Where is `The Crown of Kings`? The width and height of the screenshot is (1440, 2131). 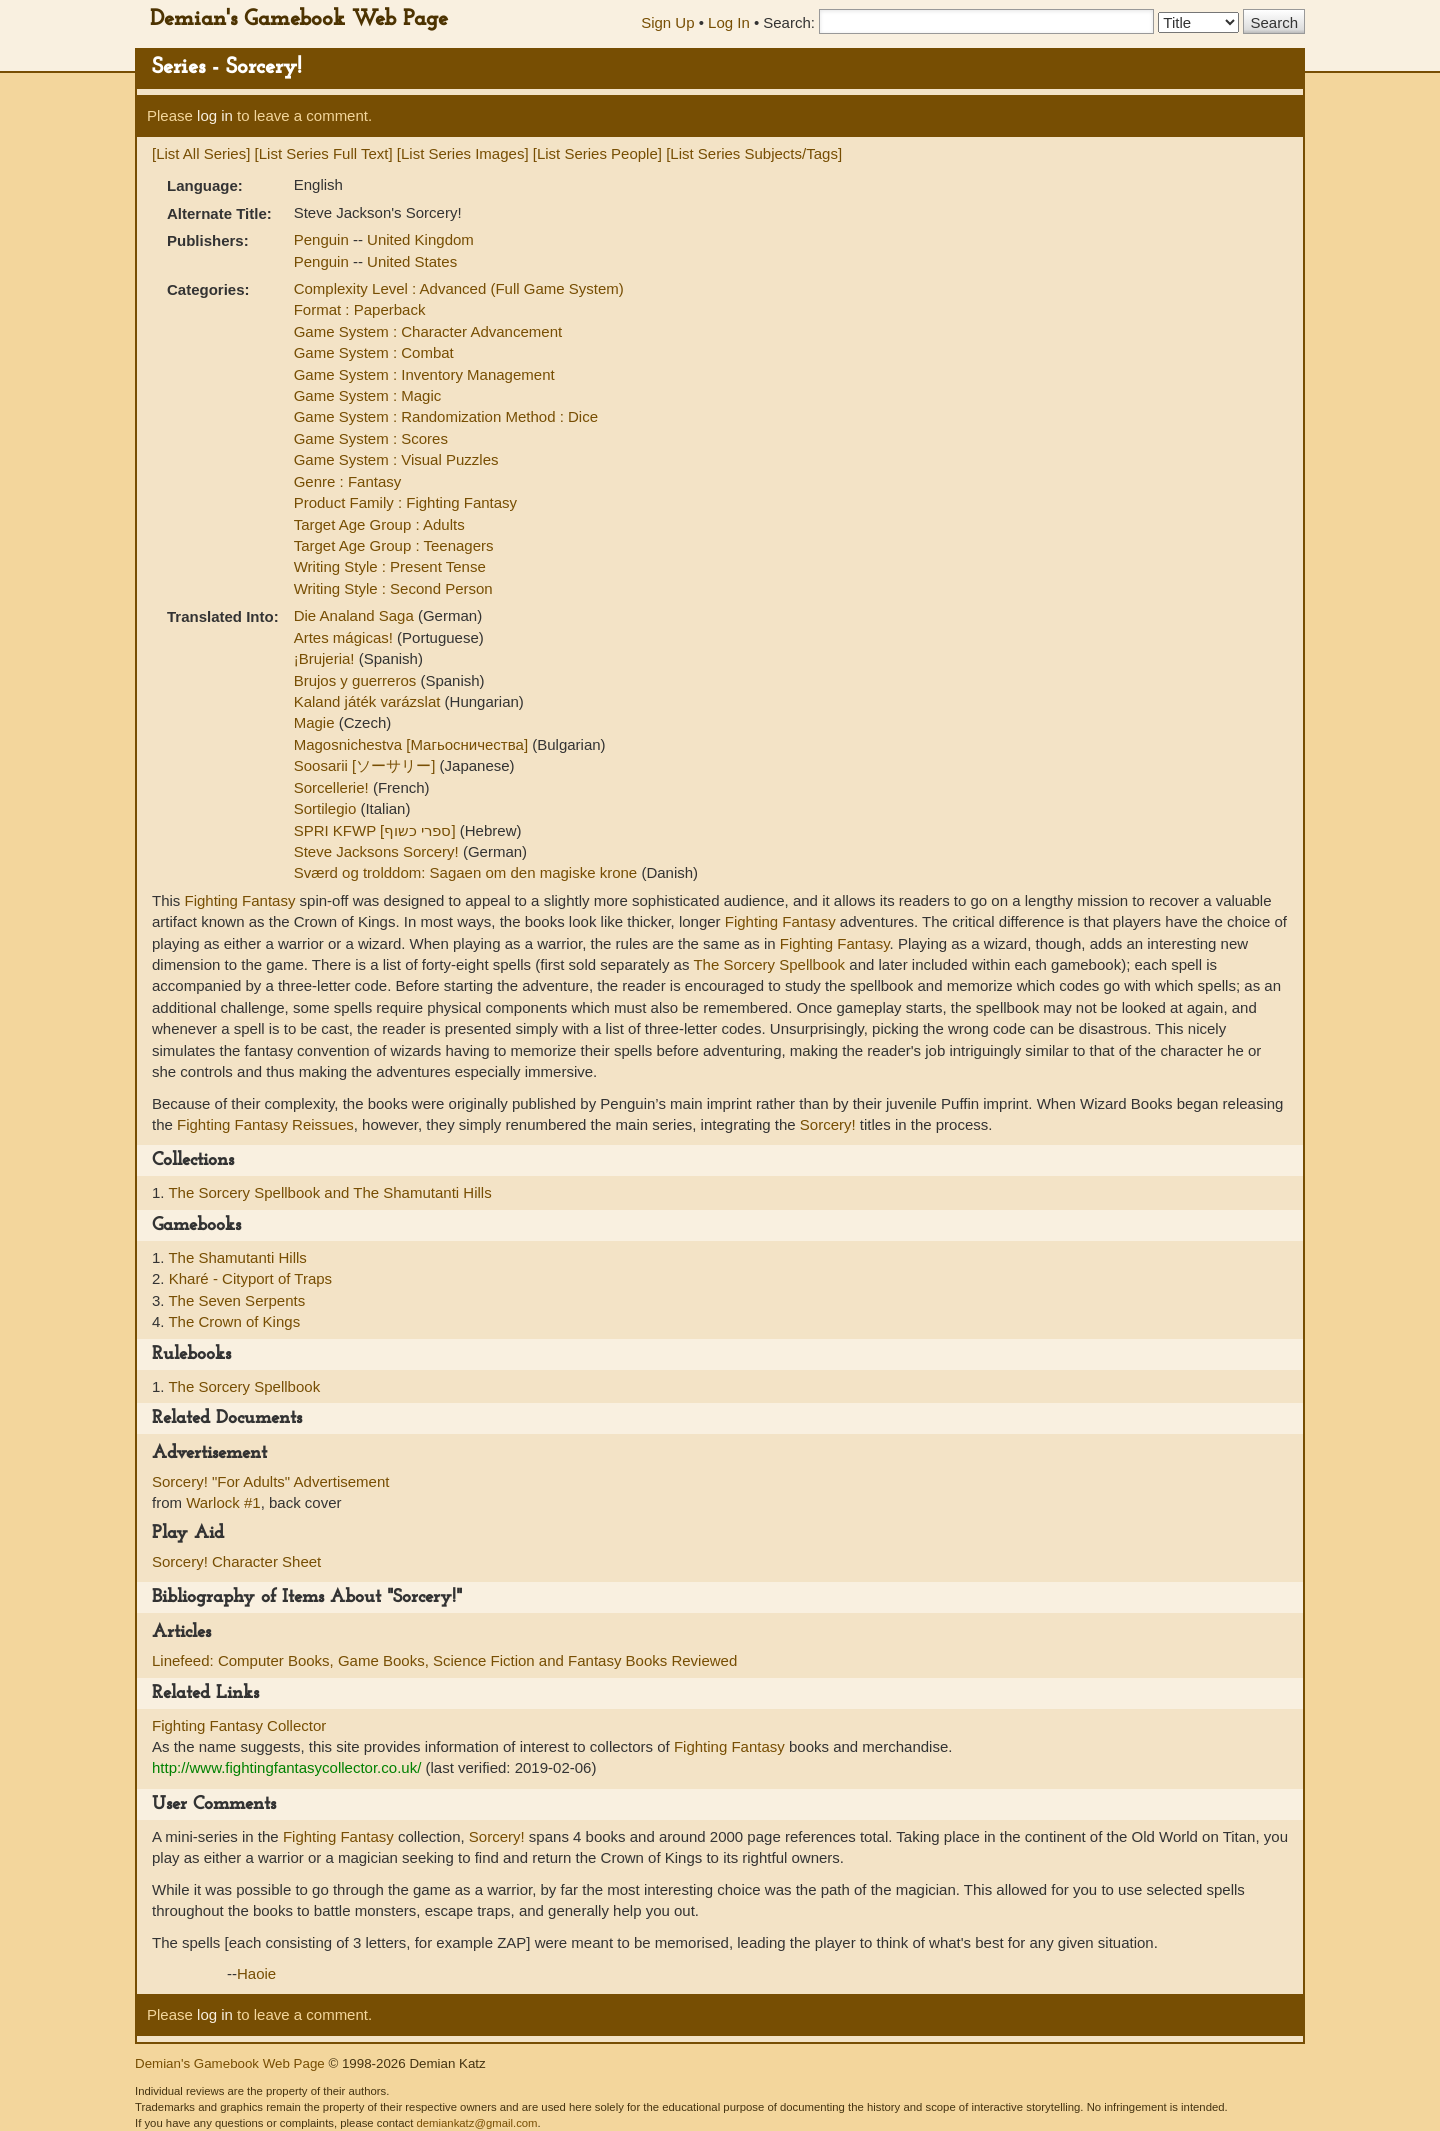 The Crown of Kings is located at coordinates (234, 1321).